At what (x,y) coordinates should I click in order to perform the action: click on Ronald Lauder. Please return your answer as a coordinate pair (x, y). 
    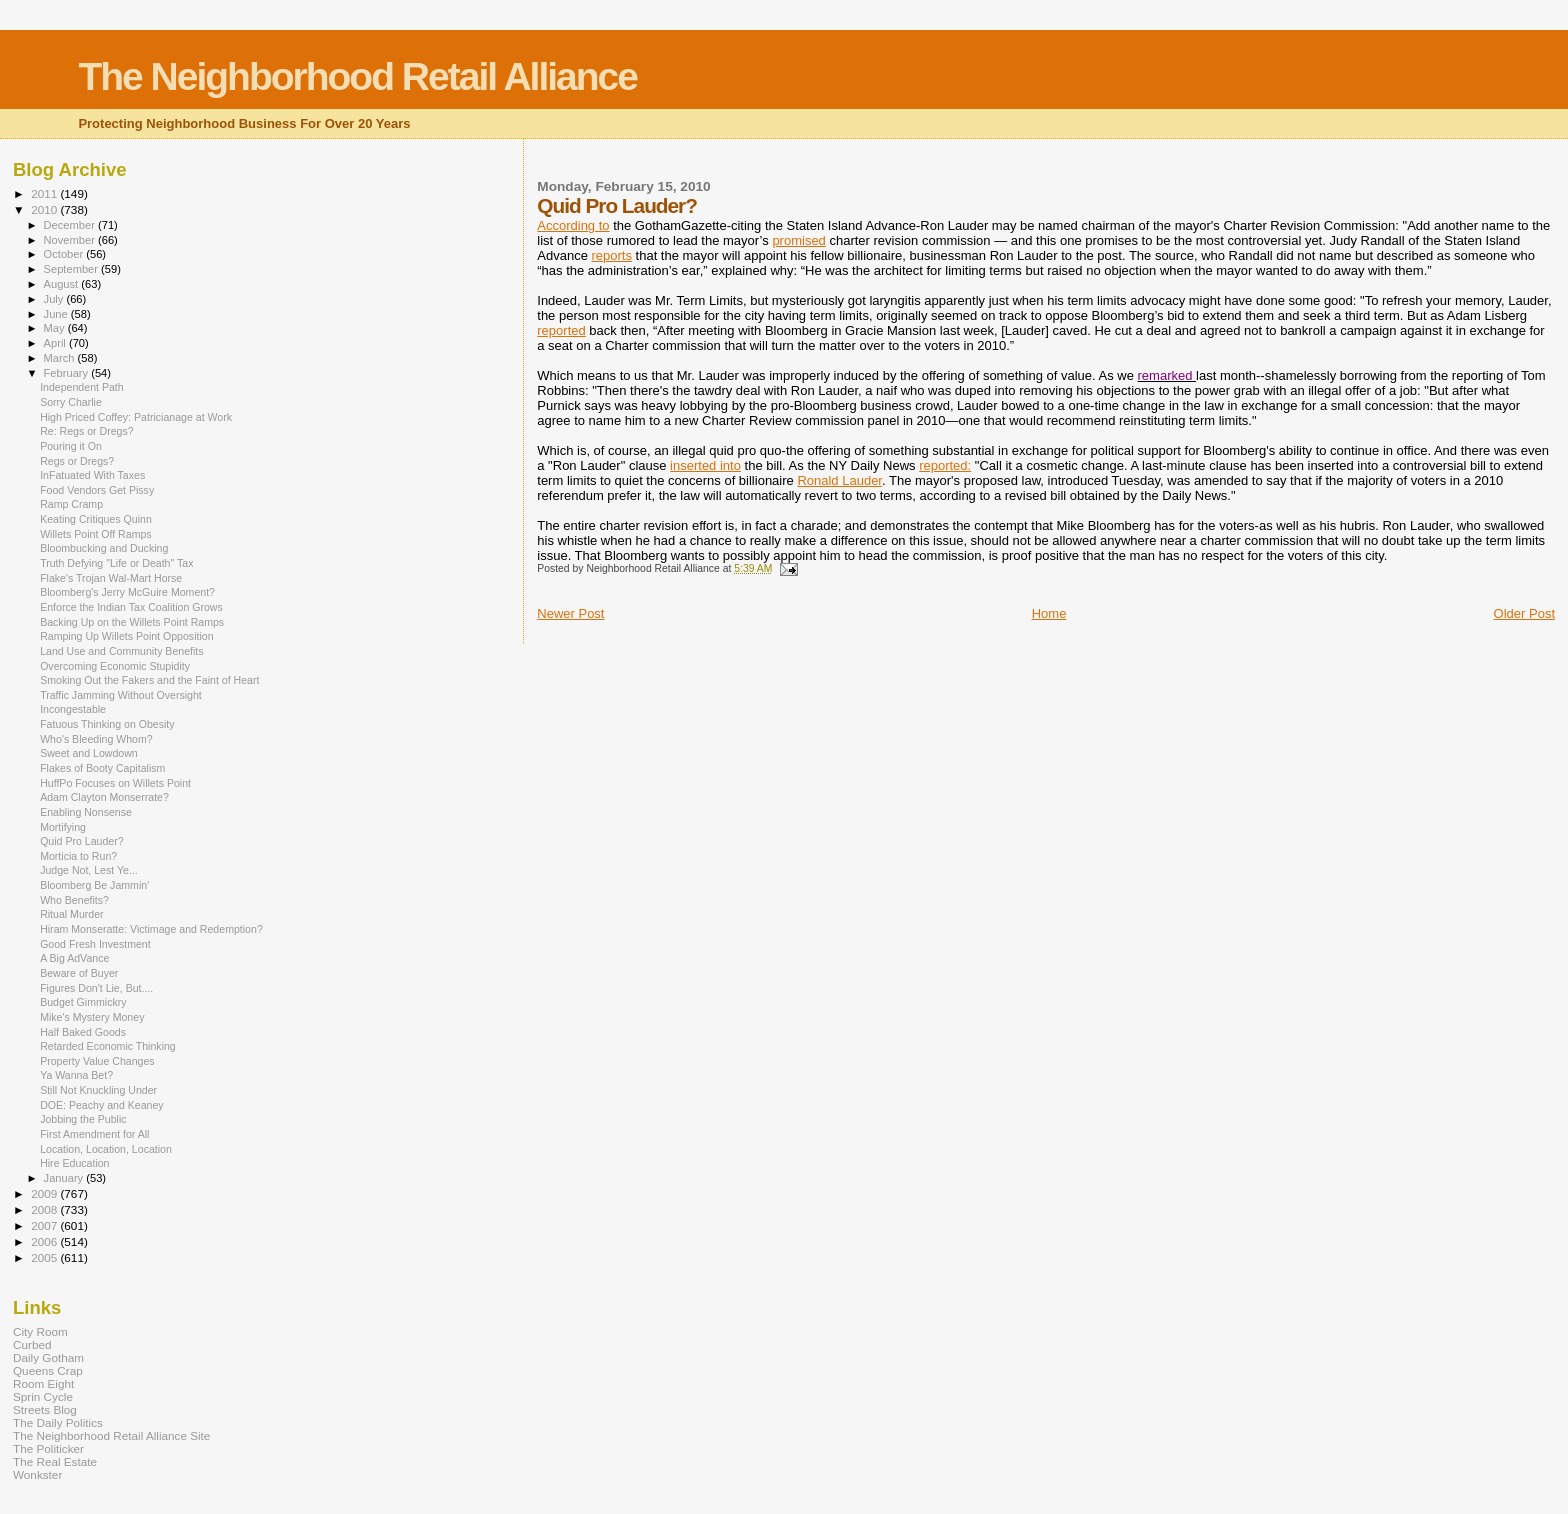
    Looking at the image, I should click on (839, 480).